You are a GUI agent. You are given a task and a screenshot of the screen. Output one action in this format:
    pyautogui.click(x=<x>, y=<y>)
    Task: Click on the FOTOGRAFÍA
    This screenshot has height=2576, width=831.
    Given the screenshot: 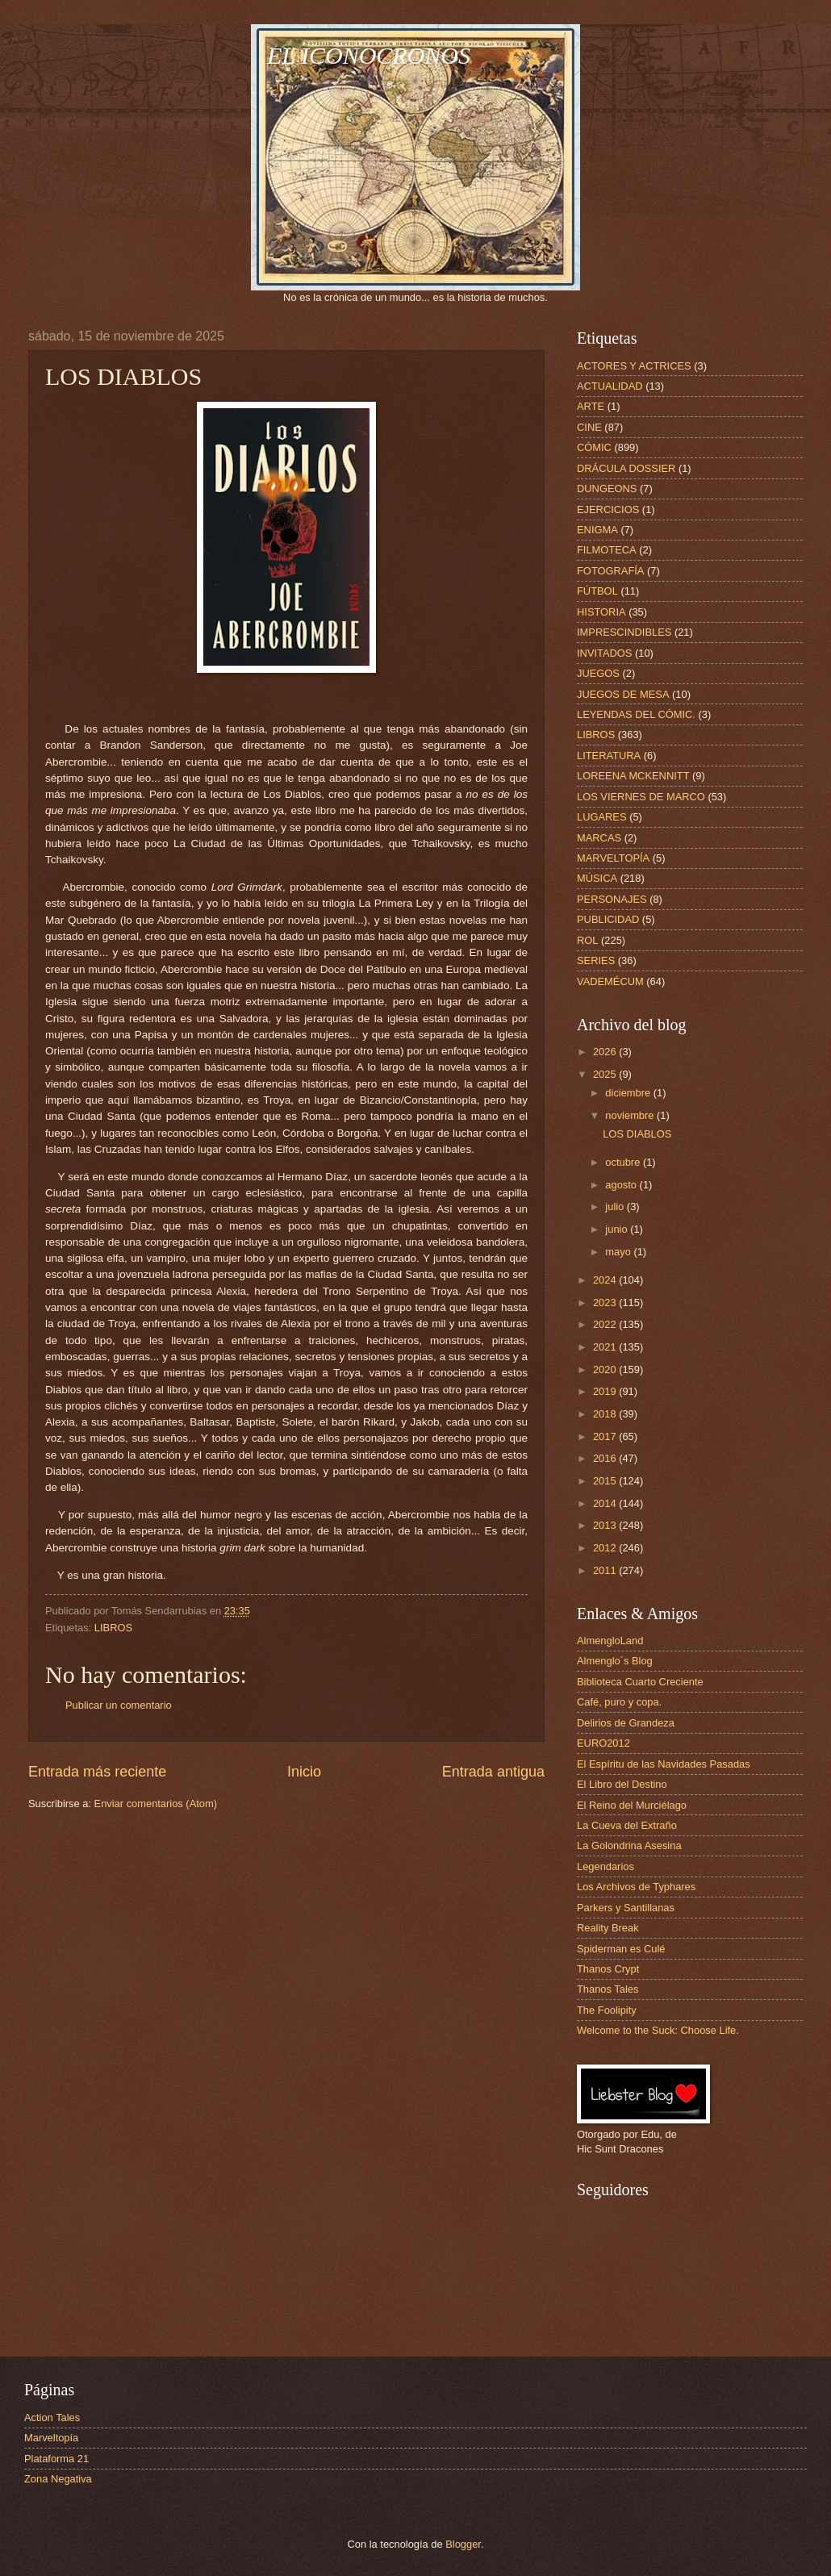 What is the action you would take?
    pyautogui.click(x=610, y=571)
    